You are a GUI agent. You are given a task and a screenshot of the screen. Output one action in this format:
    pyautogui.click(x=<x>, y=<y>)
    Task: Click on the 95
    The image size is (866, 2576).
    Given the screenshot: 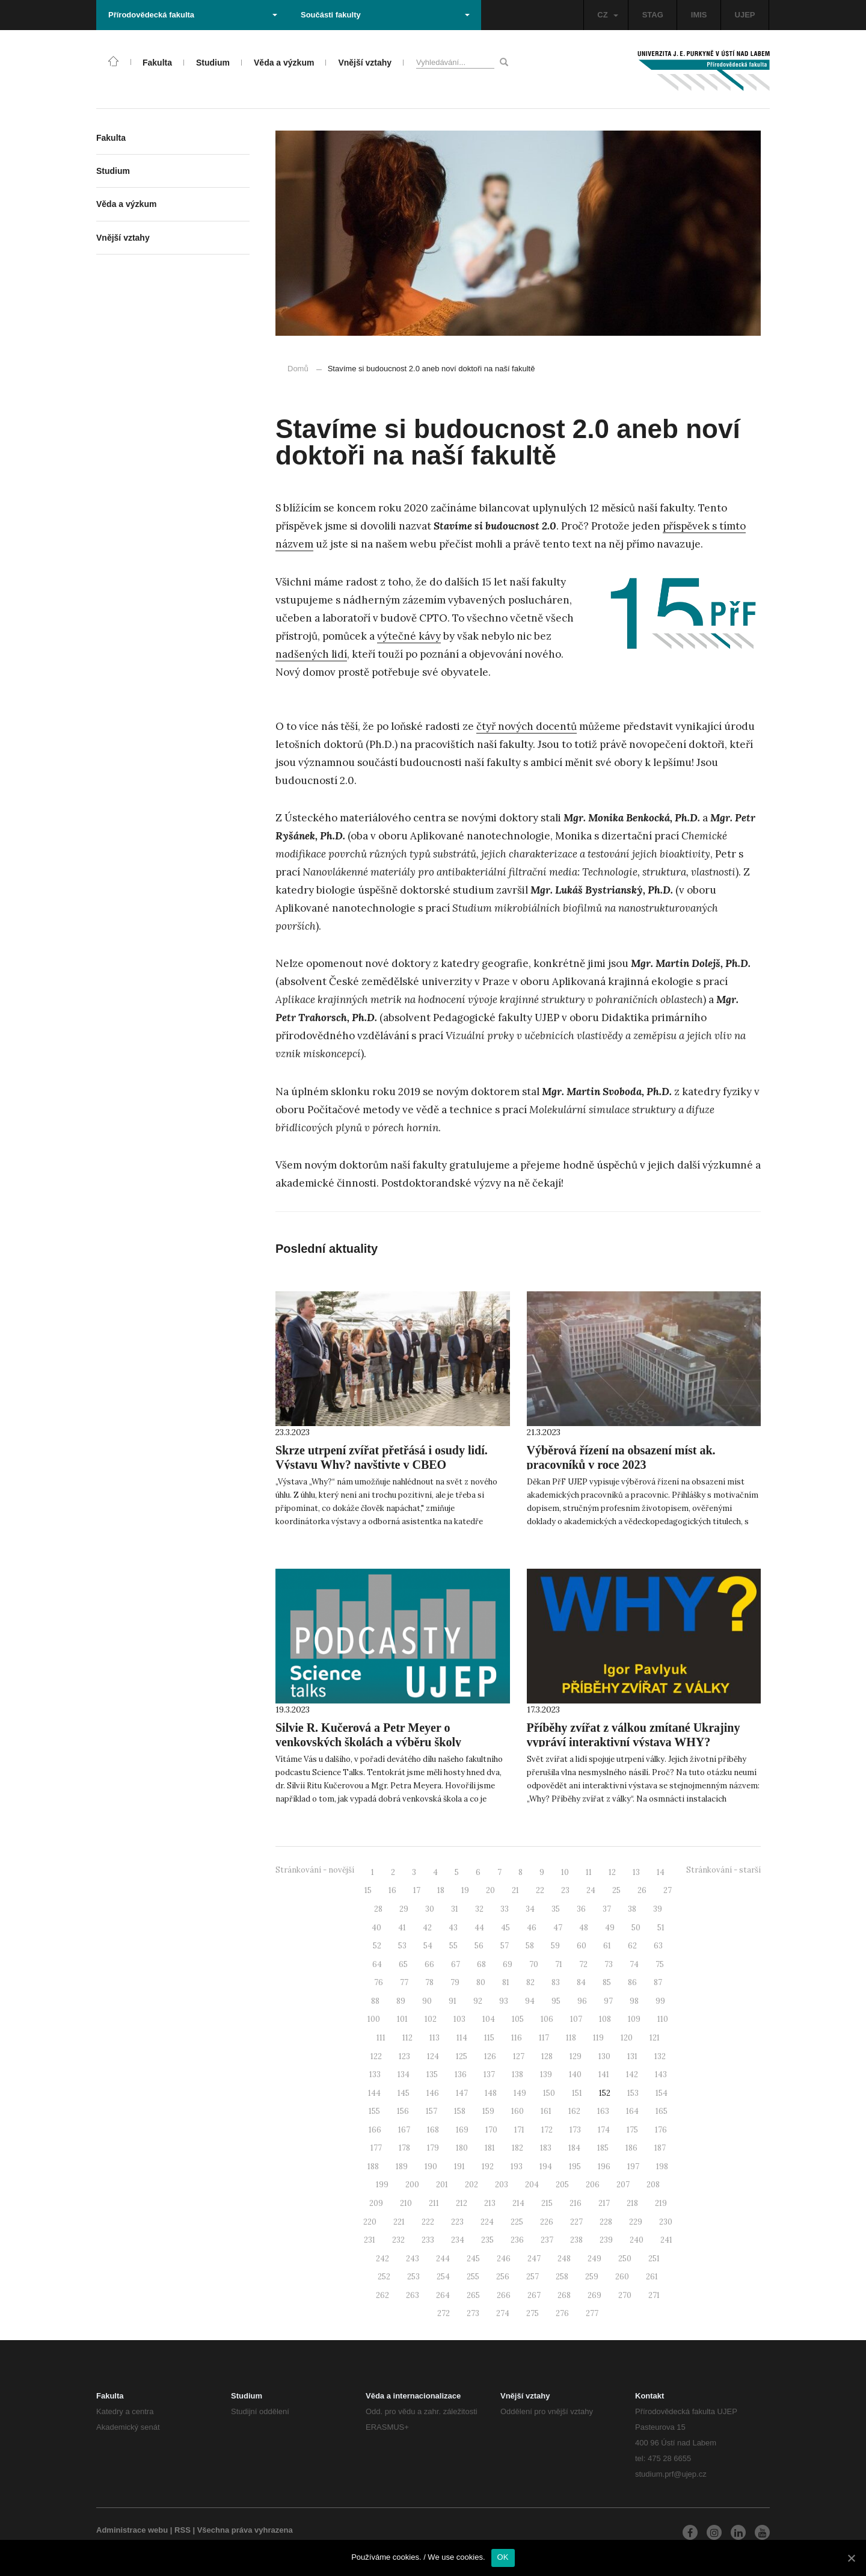 What is the action you would take?
    pyautogui.click(x=555, y=2001)
    